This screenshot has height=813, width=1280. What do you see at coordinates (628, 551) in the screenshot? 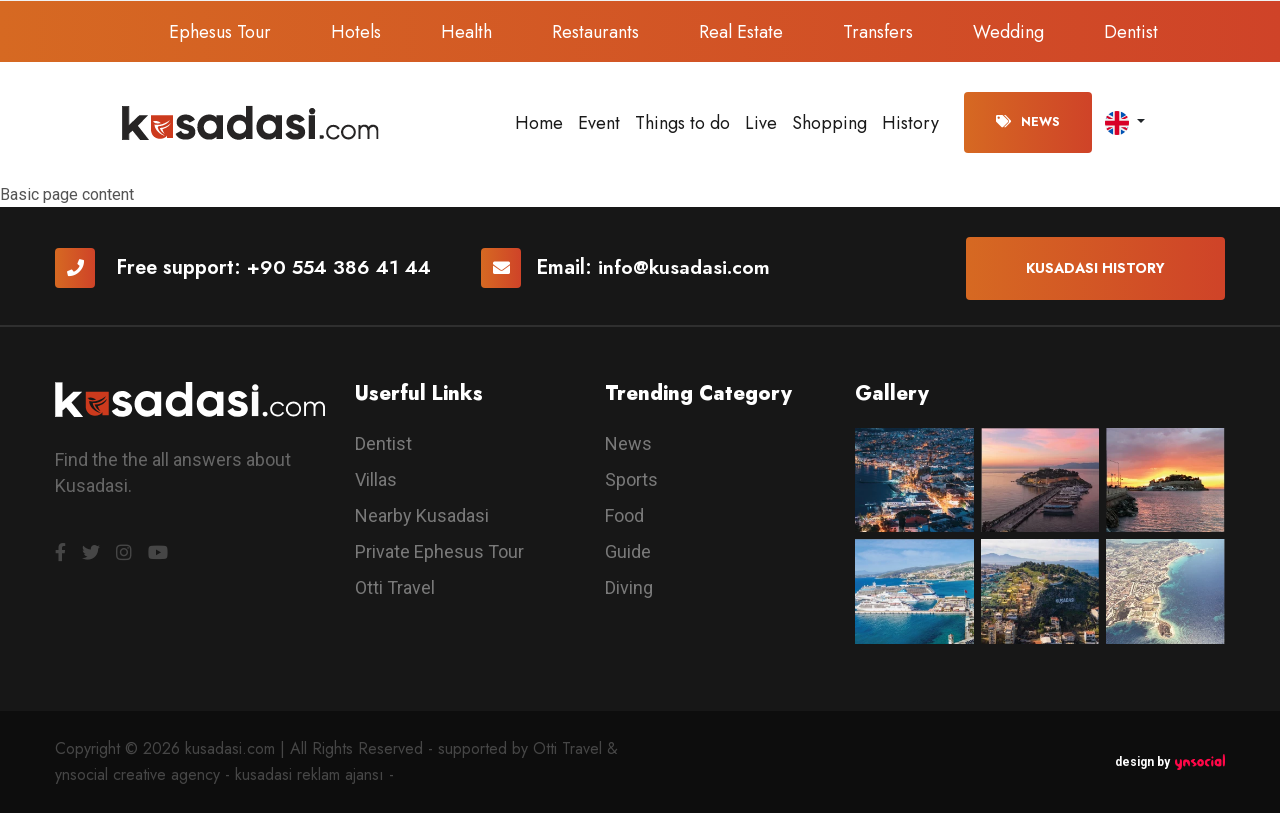
I see `Guide` at bounding box center [628, 551].